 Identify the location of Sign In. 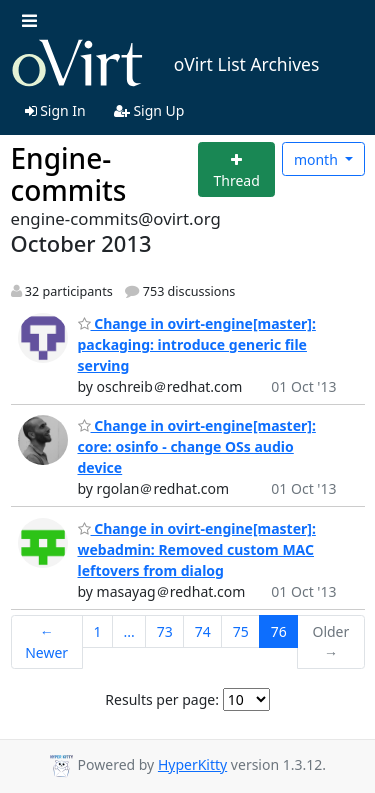
(55, 110).